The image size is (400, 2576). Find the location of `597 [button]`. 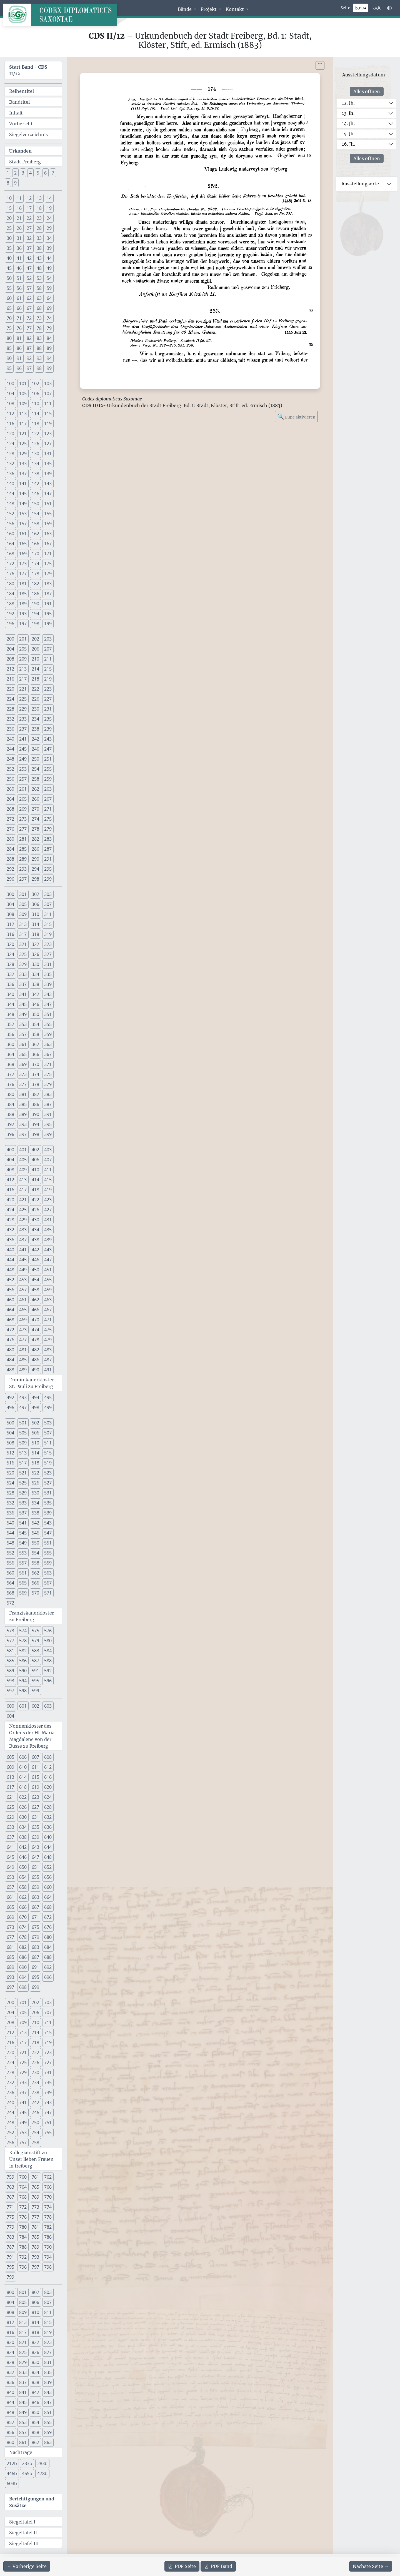

597 [button] is located at coordinates (10, 1691).